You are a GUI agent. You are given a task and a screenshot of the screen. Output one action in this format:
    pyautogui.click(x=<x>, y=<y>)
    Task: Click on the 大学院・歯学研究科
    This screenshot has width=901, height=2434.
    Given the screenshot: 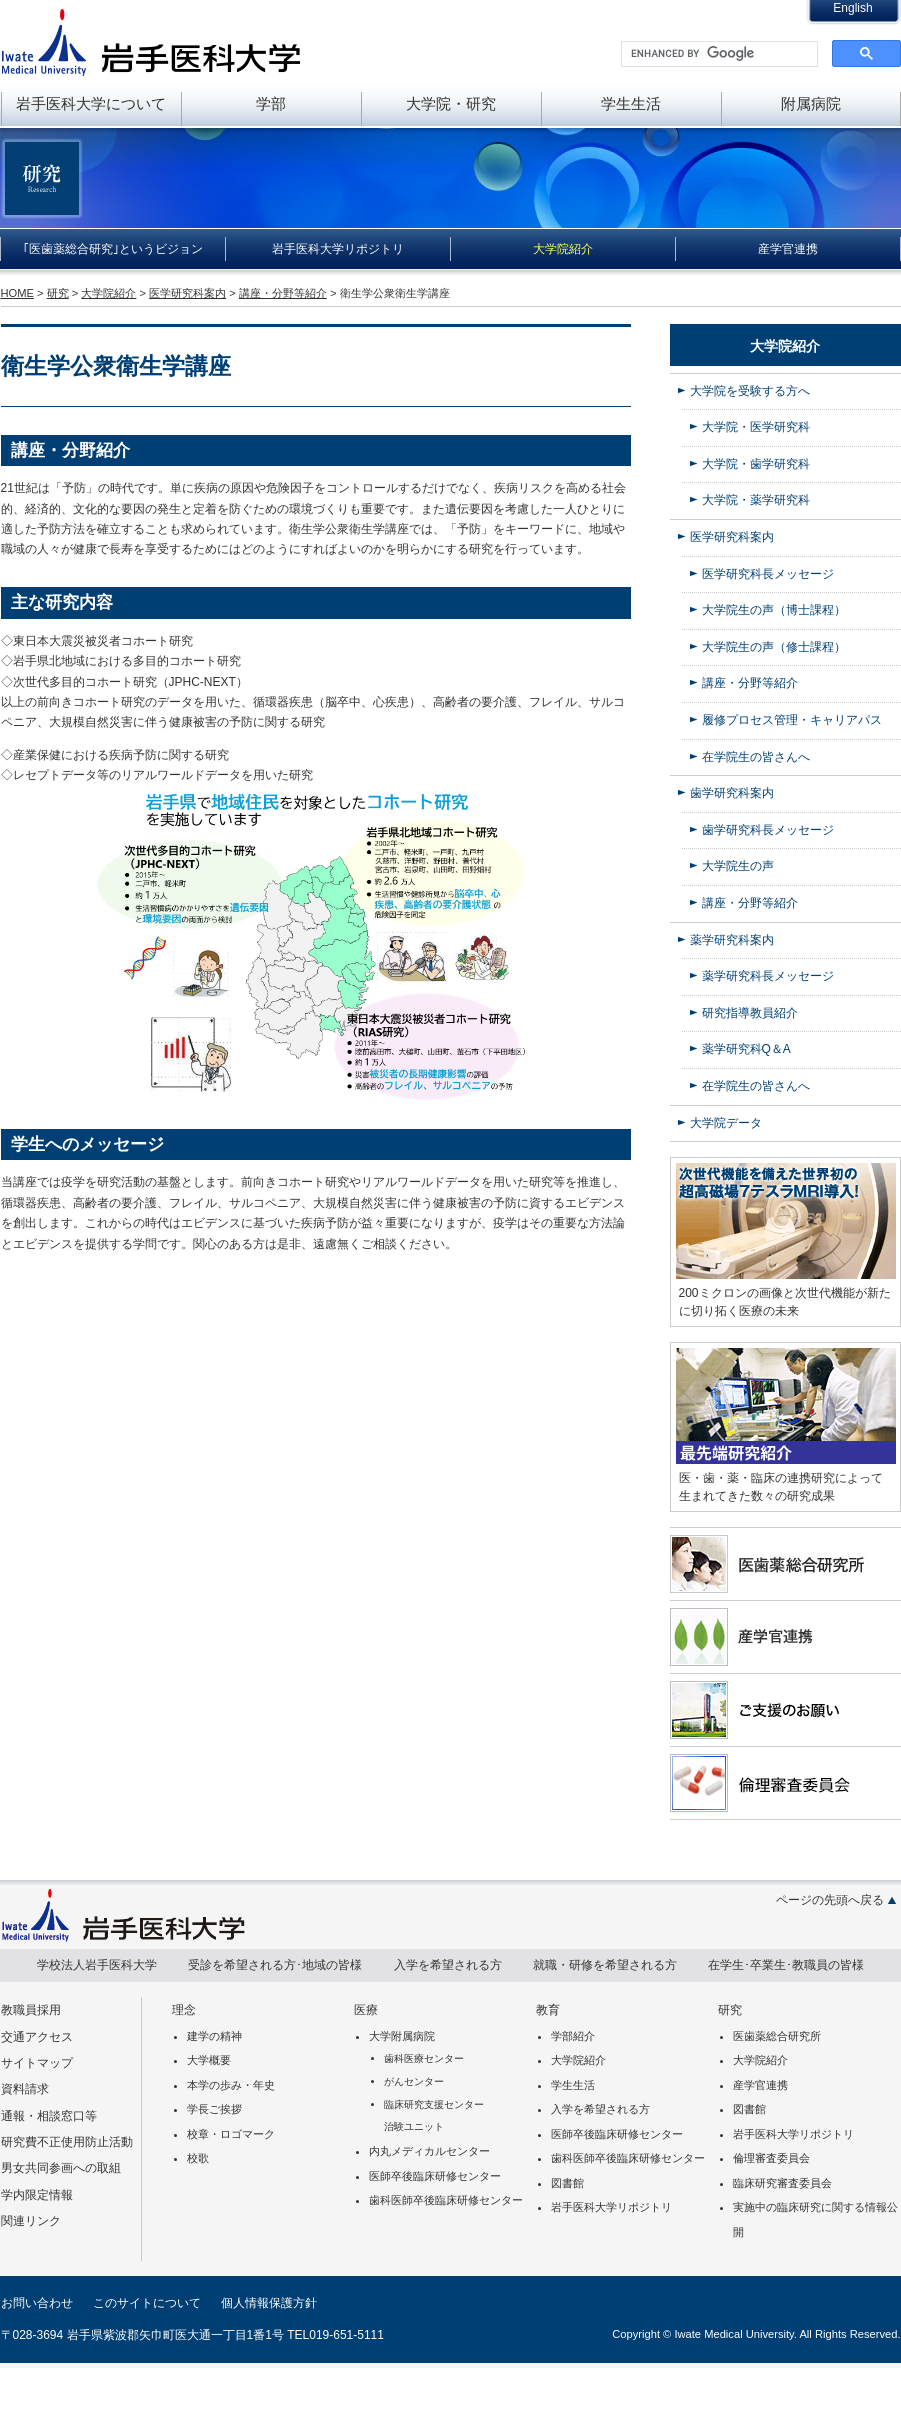 What is the action you would take?
    pyautogui.click(x=756, y=464)
    